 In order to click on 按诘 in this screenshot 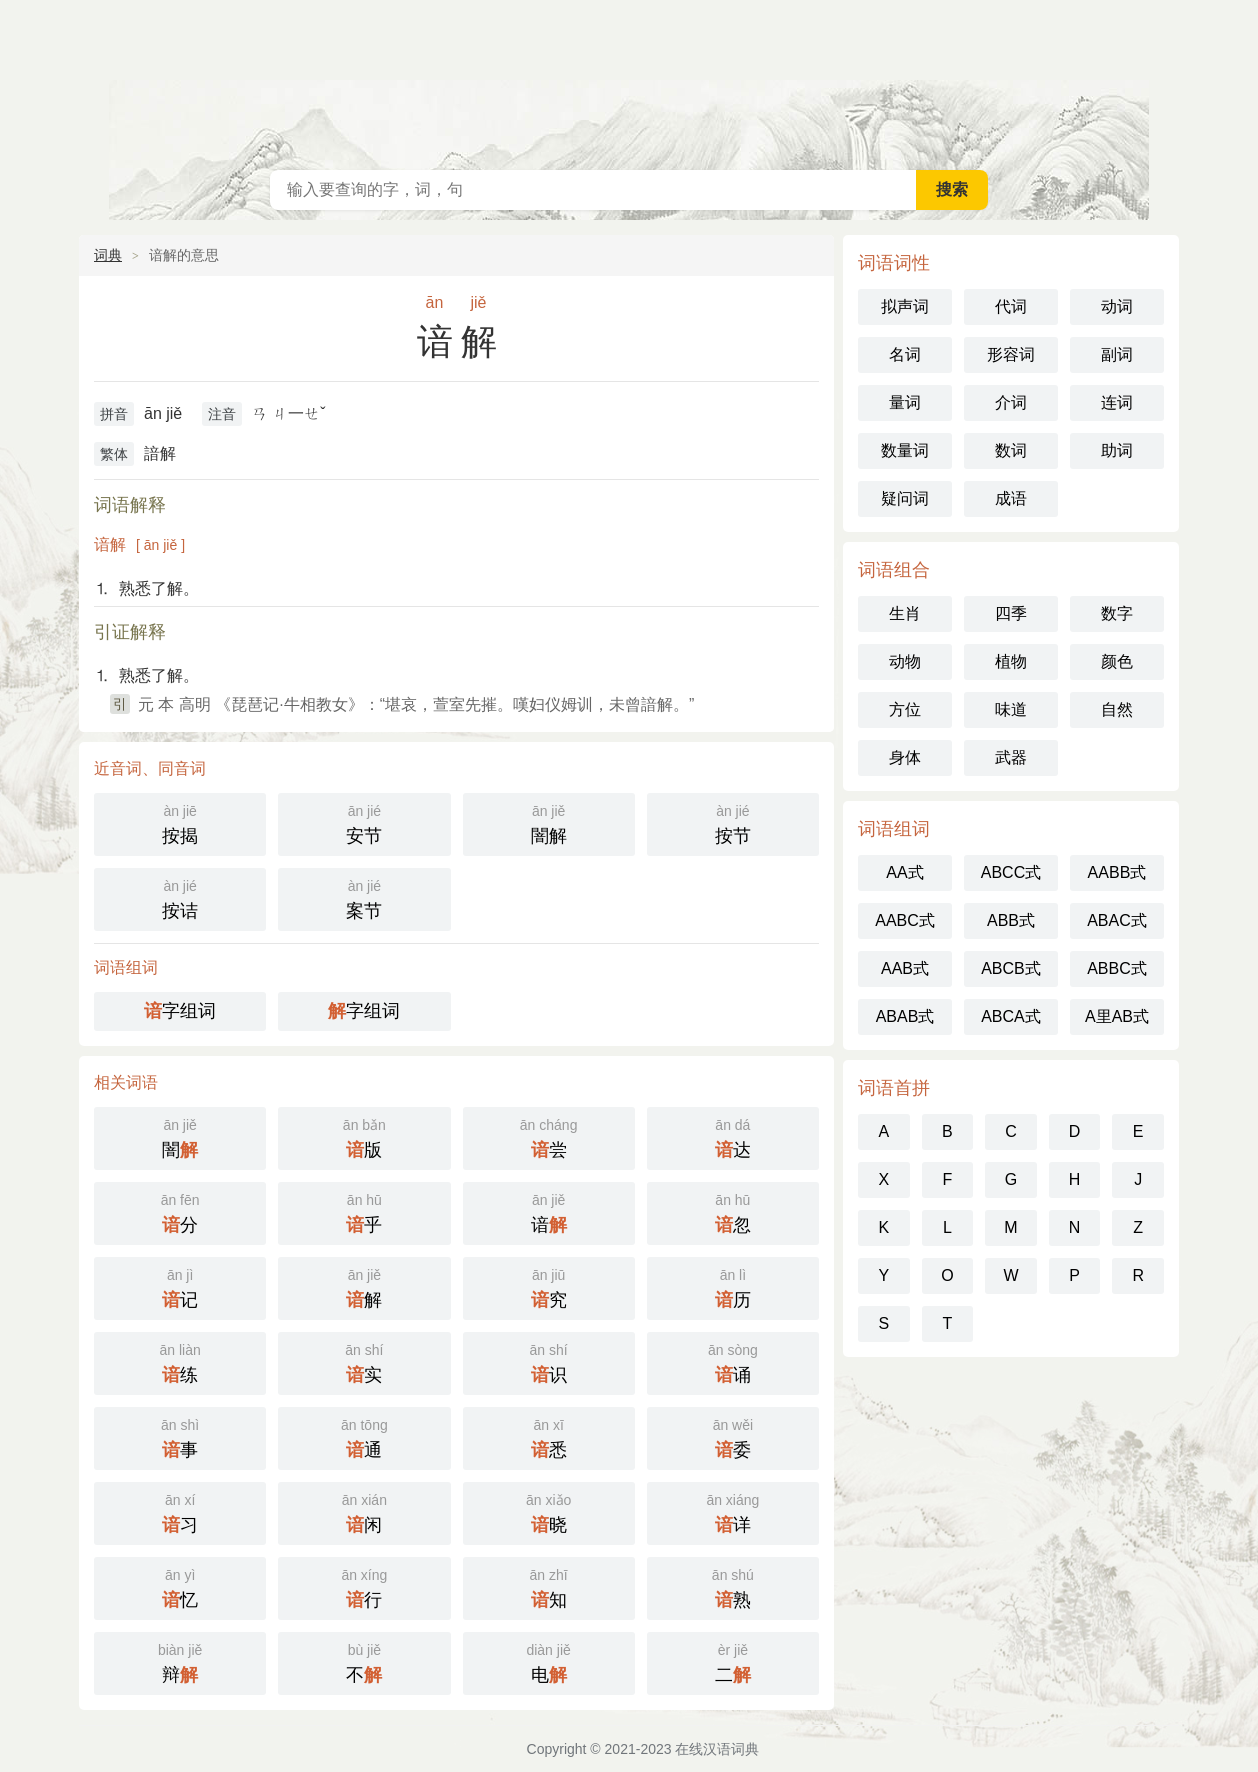, I will do `click(180, 897)`.